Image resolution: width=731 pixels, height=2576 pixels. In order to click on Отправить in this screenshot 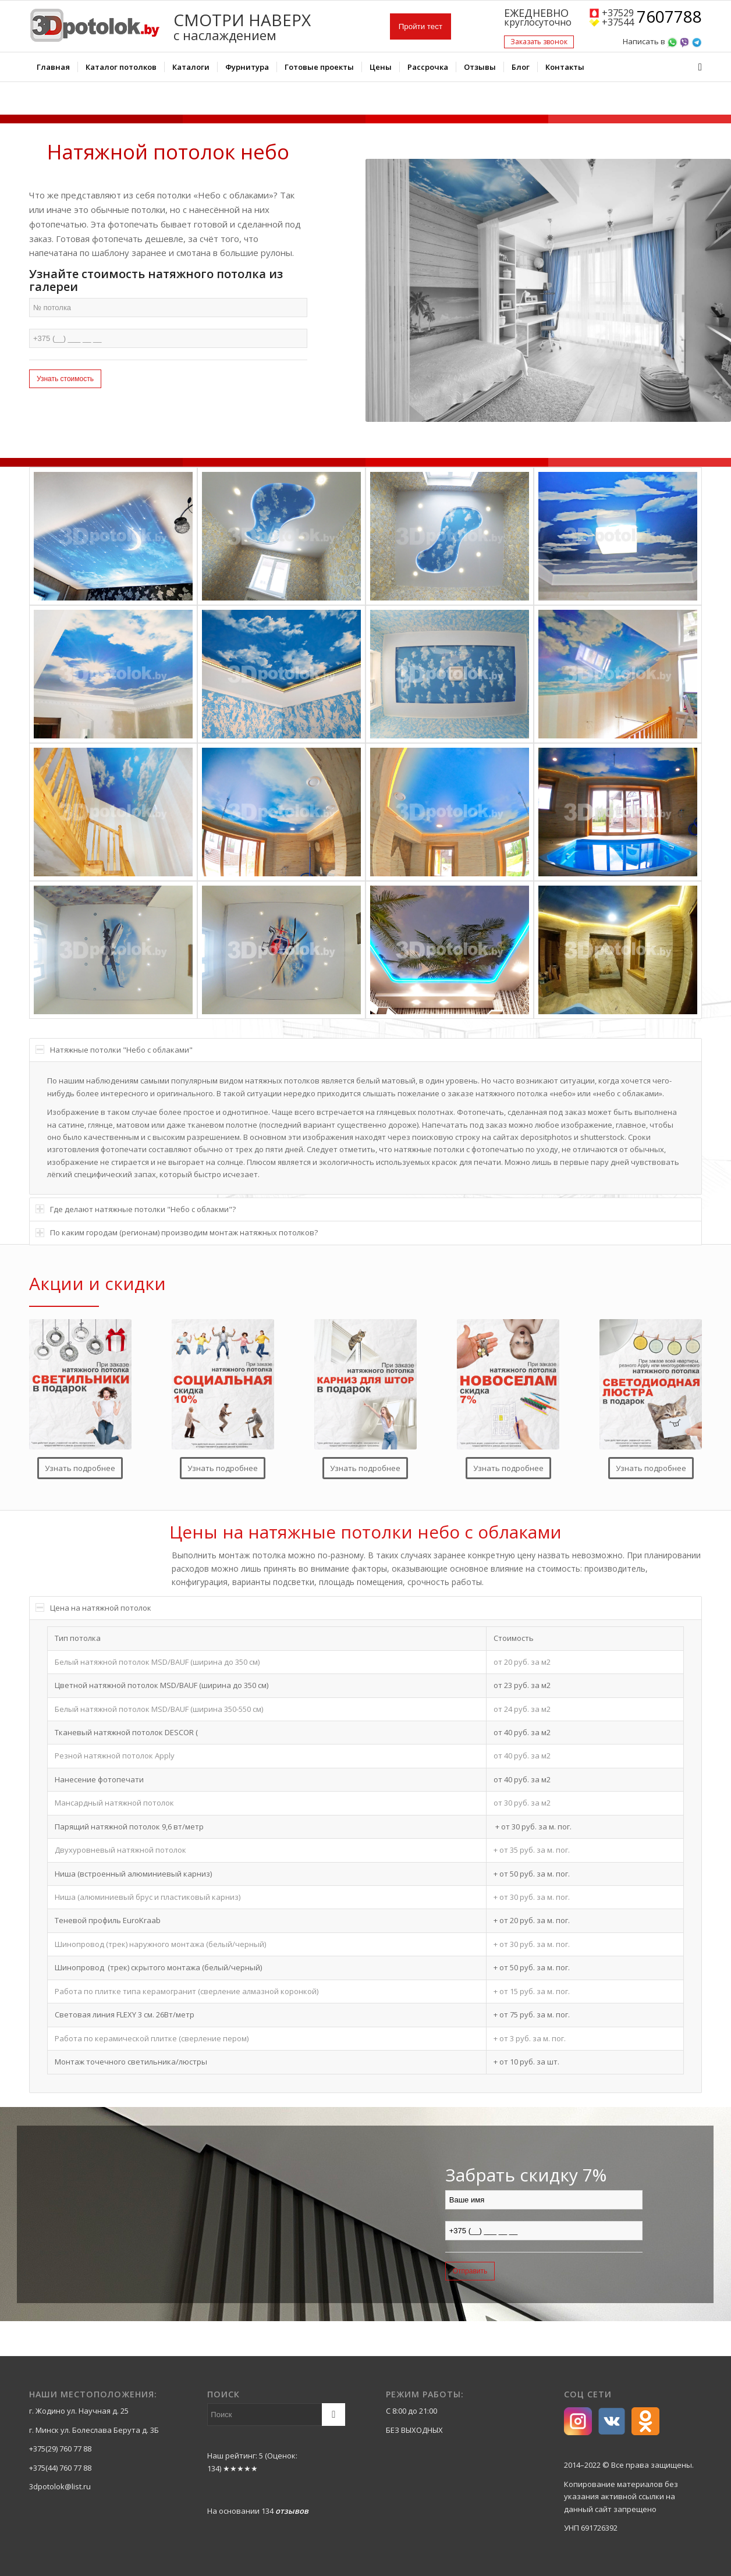, I will do `click(470, 2271)`.